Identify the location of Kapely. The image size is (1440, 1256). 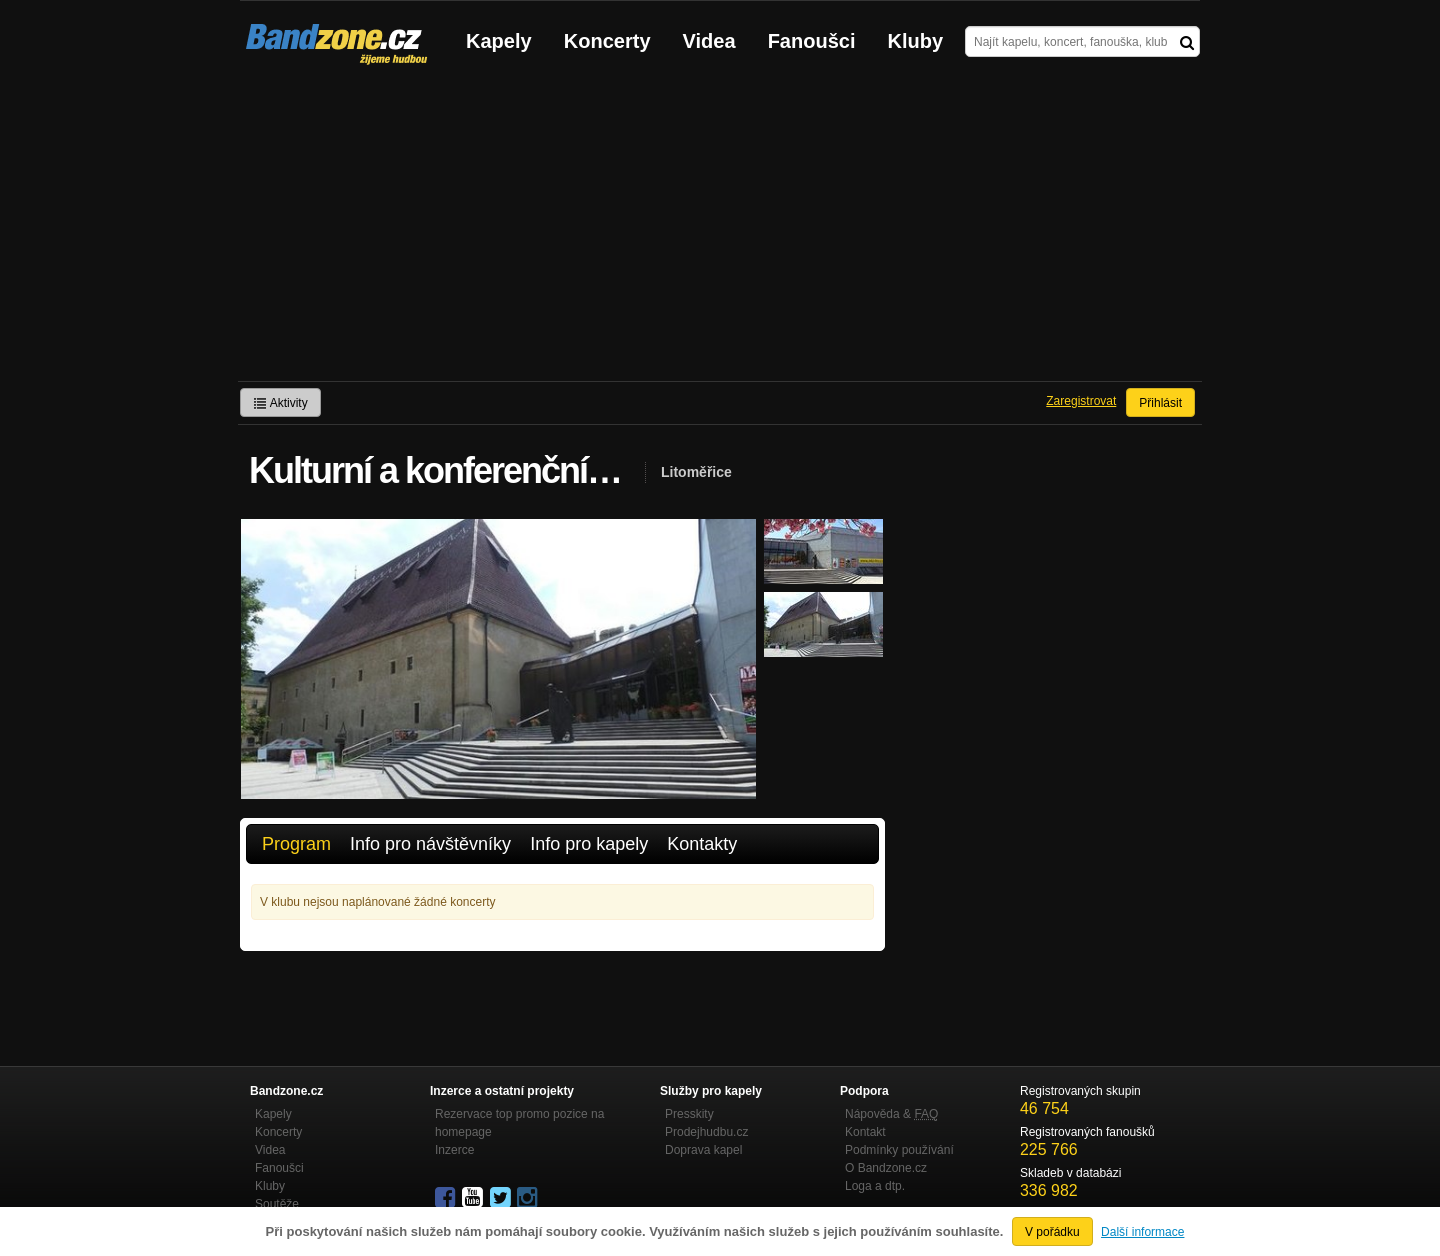
(499, 41).